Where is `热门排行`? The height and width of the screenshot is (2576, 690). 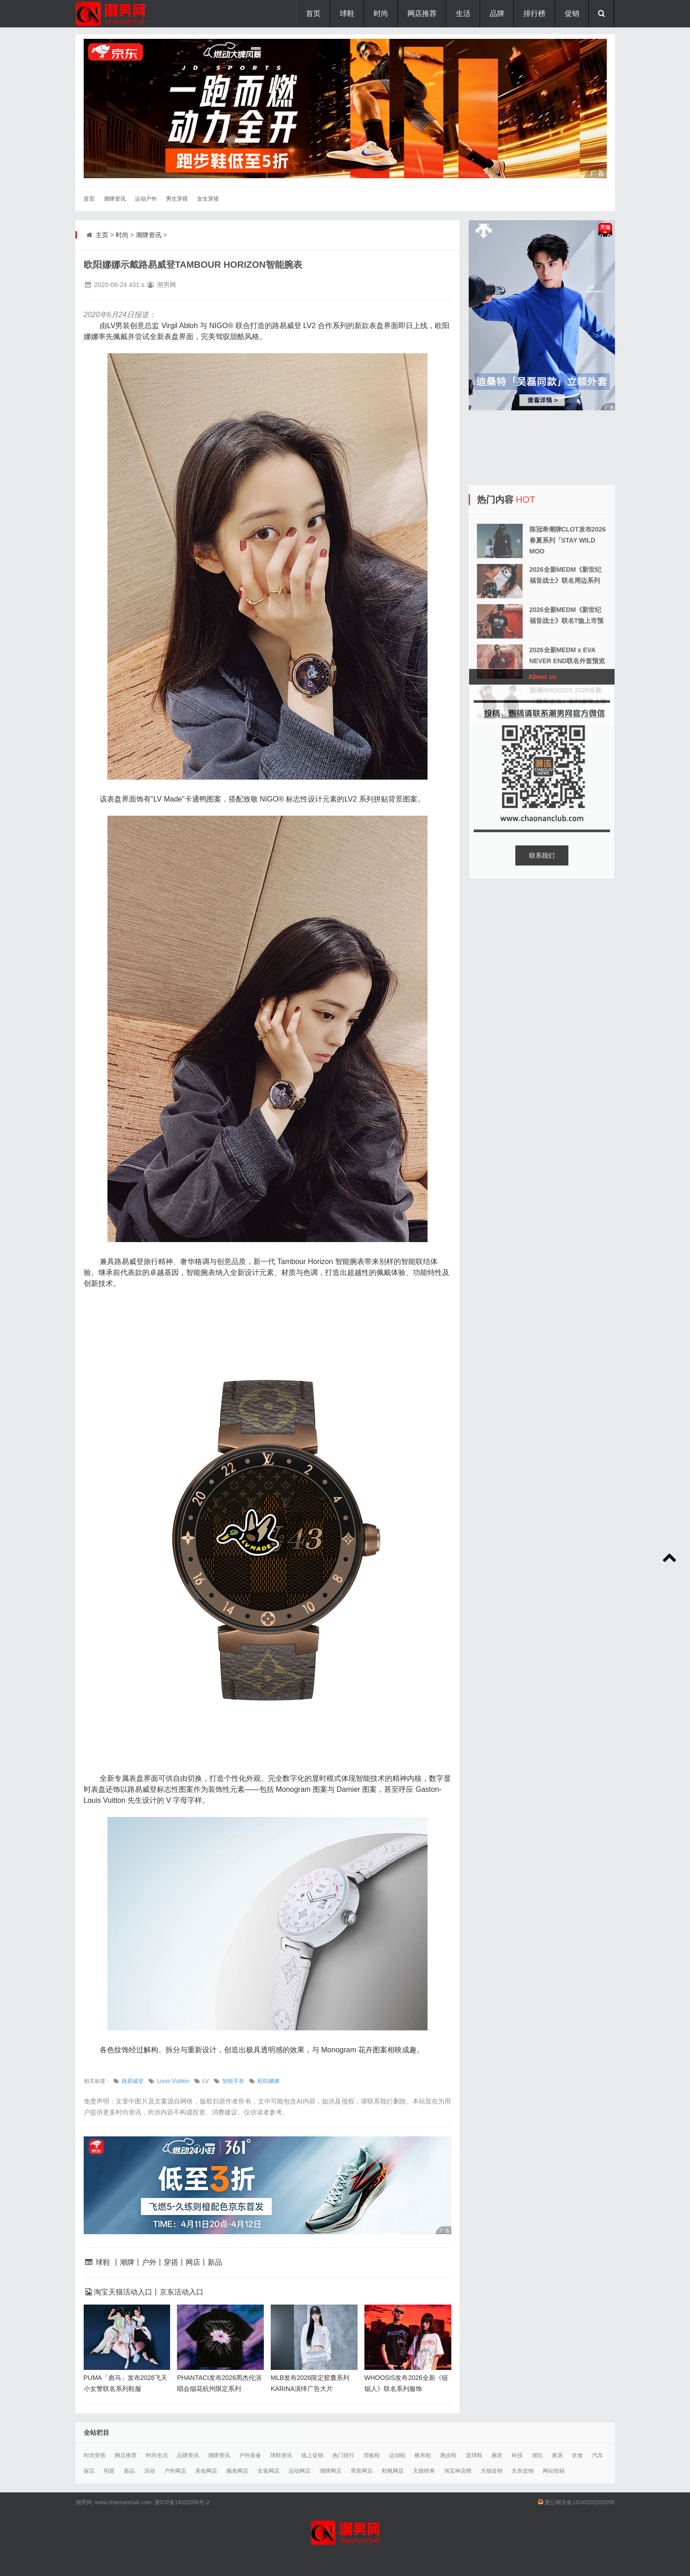 热门排行 is located at coordinates (343, 2455).